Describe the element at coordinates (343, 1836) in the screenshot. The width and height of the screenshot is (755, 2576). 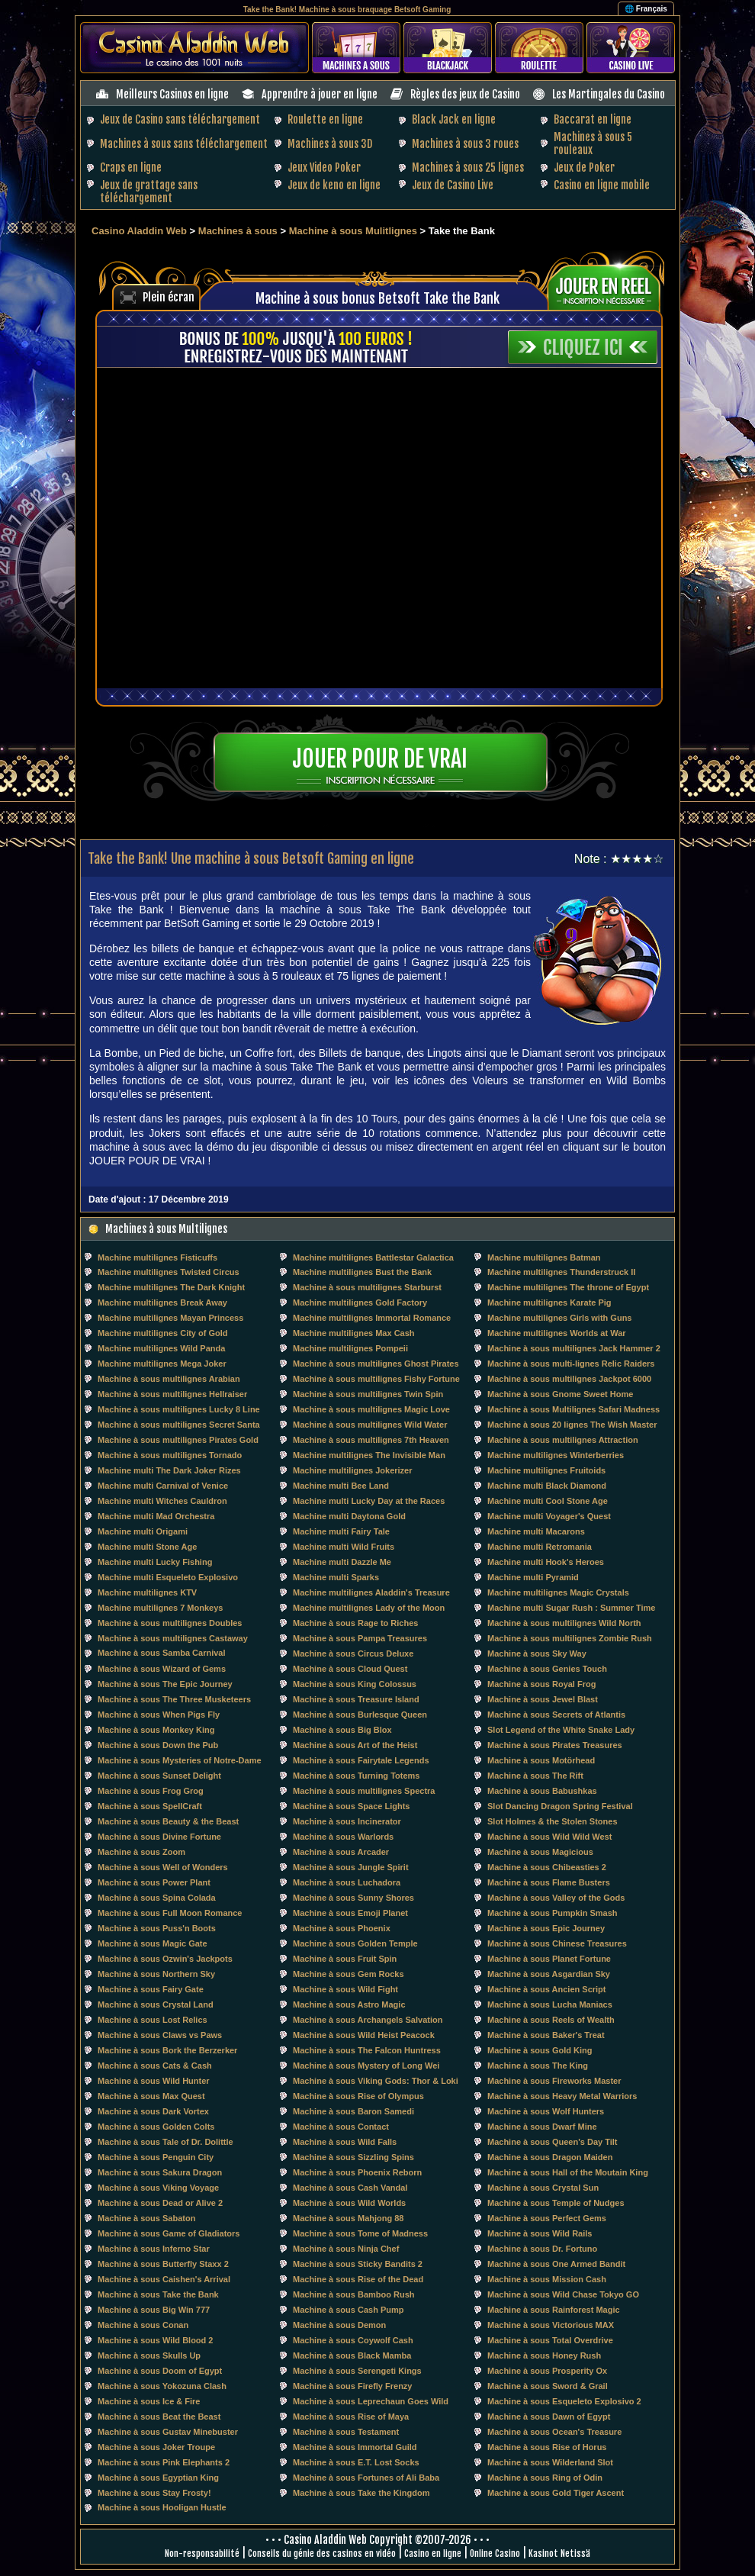
I see `Machine à sous Warlords` at that location.